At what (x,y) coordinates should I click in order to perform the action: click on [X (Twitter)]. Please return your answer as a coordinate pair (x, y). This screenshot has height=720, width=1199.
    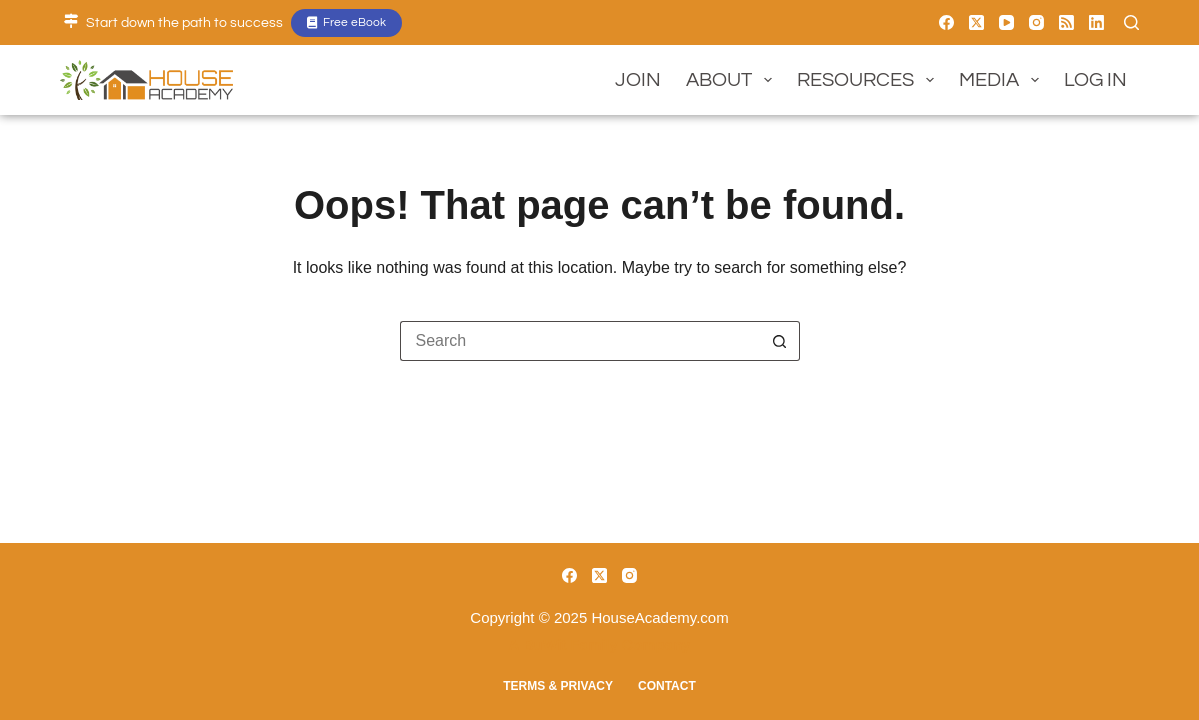
    Looking at the image, I should click on (976, 22).